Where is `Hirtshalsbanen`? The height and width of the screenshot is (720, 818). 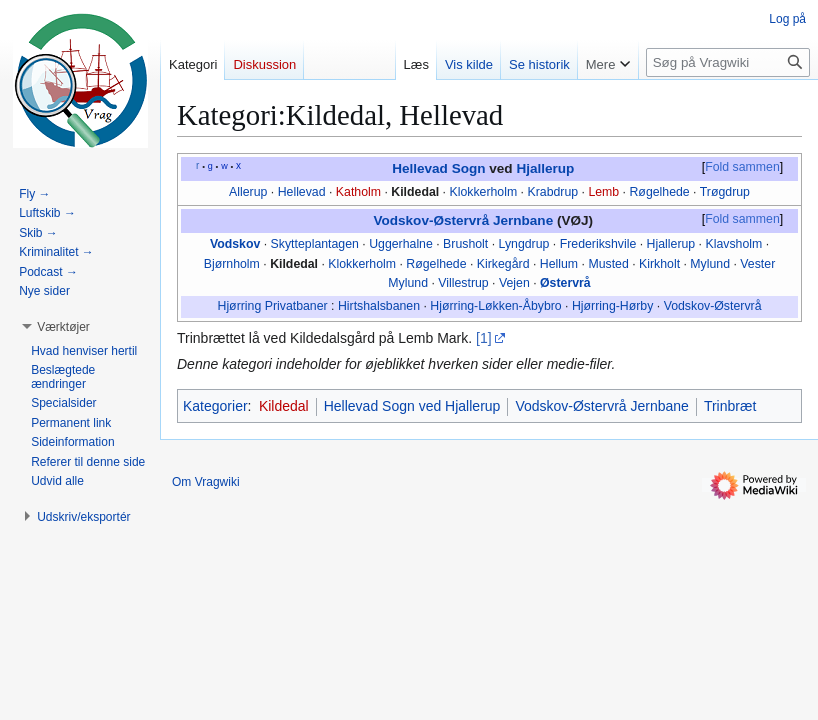 Hirtshalsbanen is located at coordinates (379, 306).